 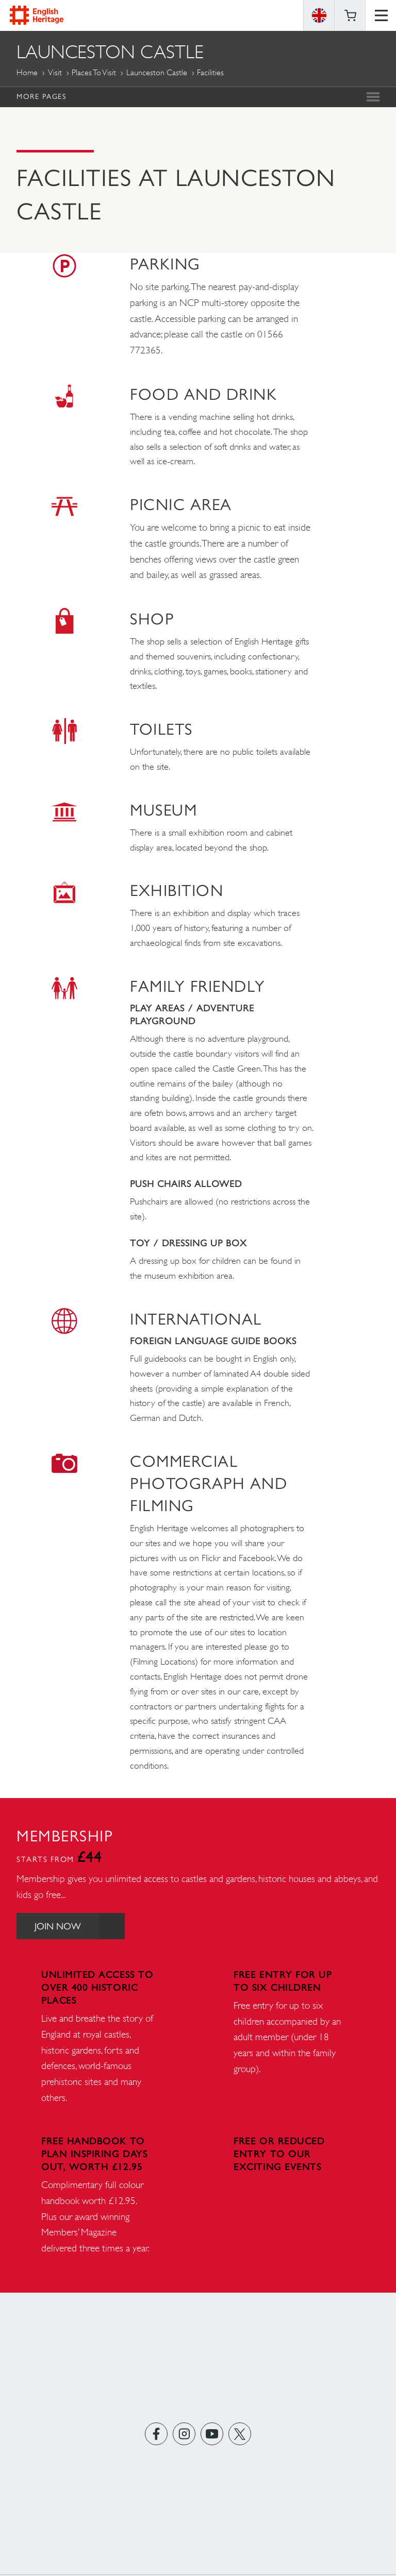 What do you see at coordinates (27, 72) in the screenshot?
I see `Home` at bounding box center [27, 72].